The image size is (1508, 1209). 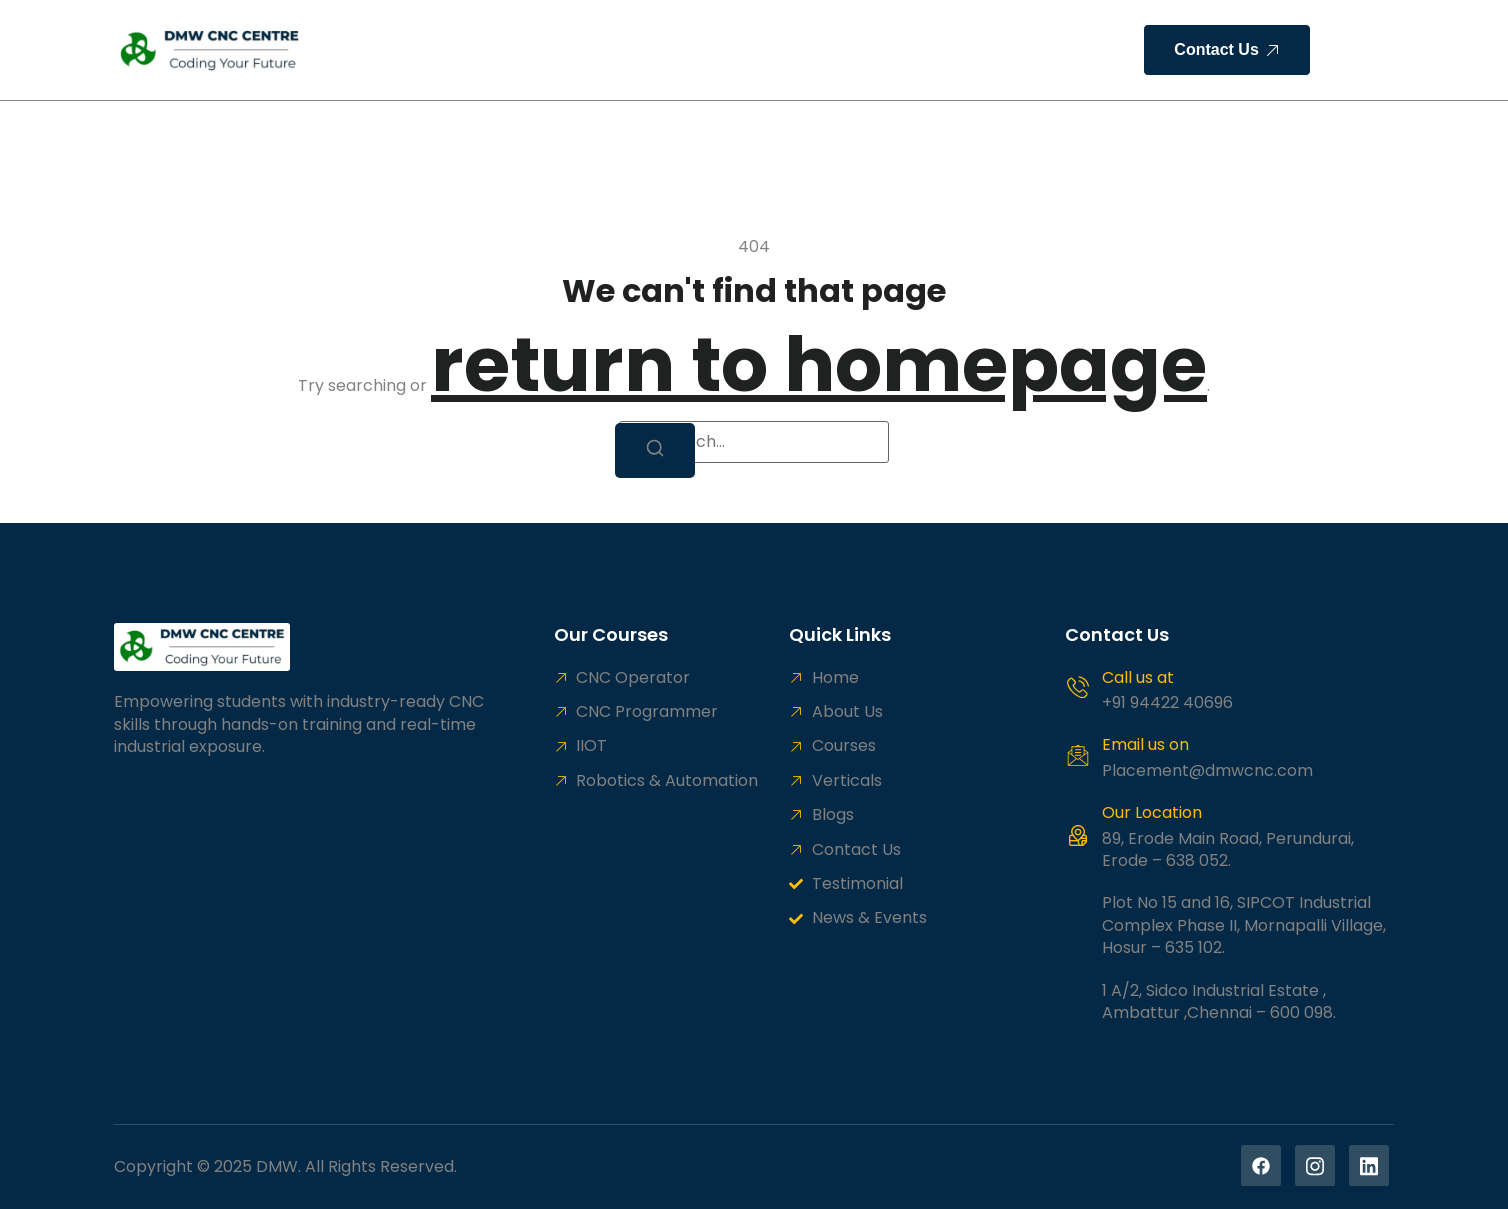 I want to click on Home, so click(x=380, y=49).